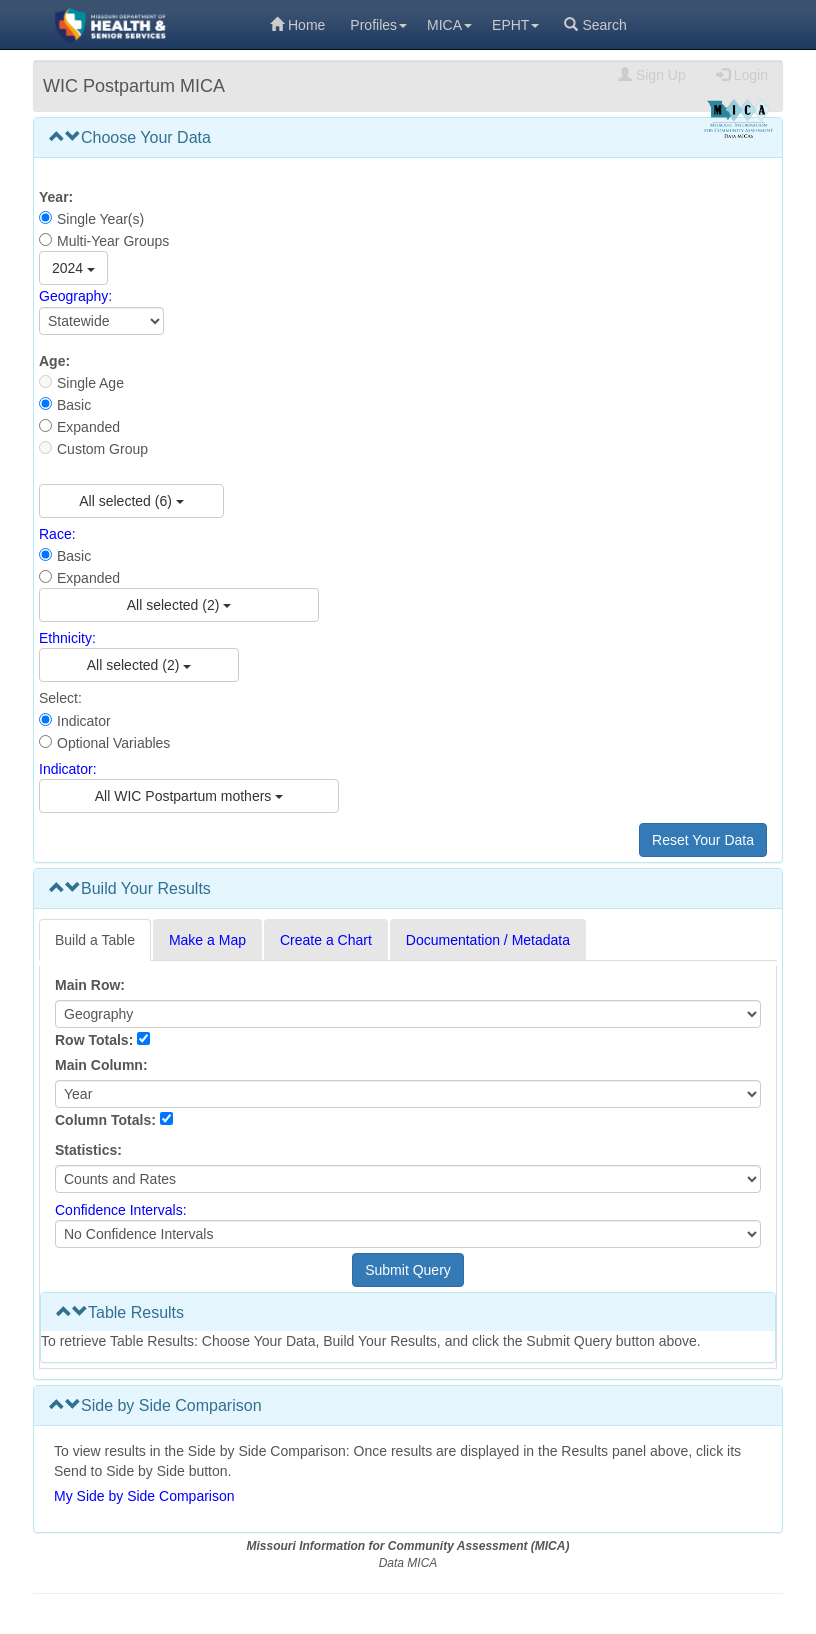 This screenshot has width=816, height=1634. Describe the element at coordinates (449, 25) in the screenshot. I see `MICA [menuitem]` at that location.